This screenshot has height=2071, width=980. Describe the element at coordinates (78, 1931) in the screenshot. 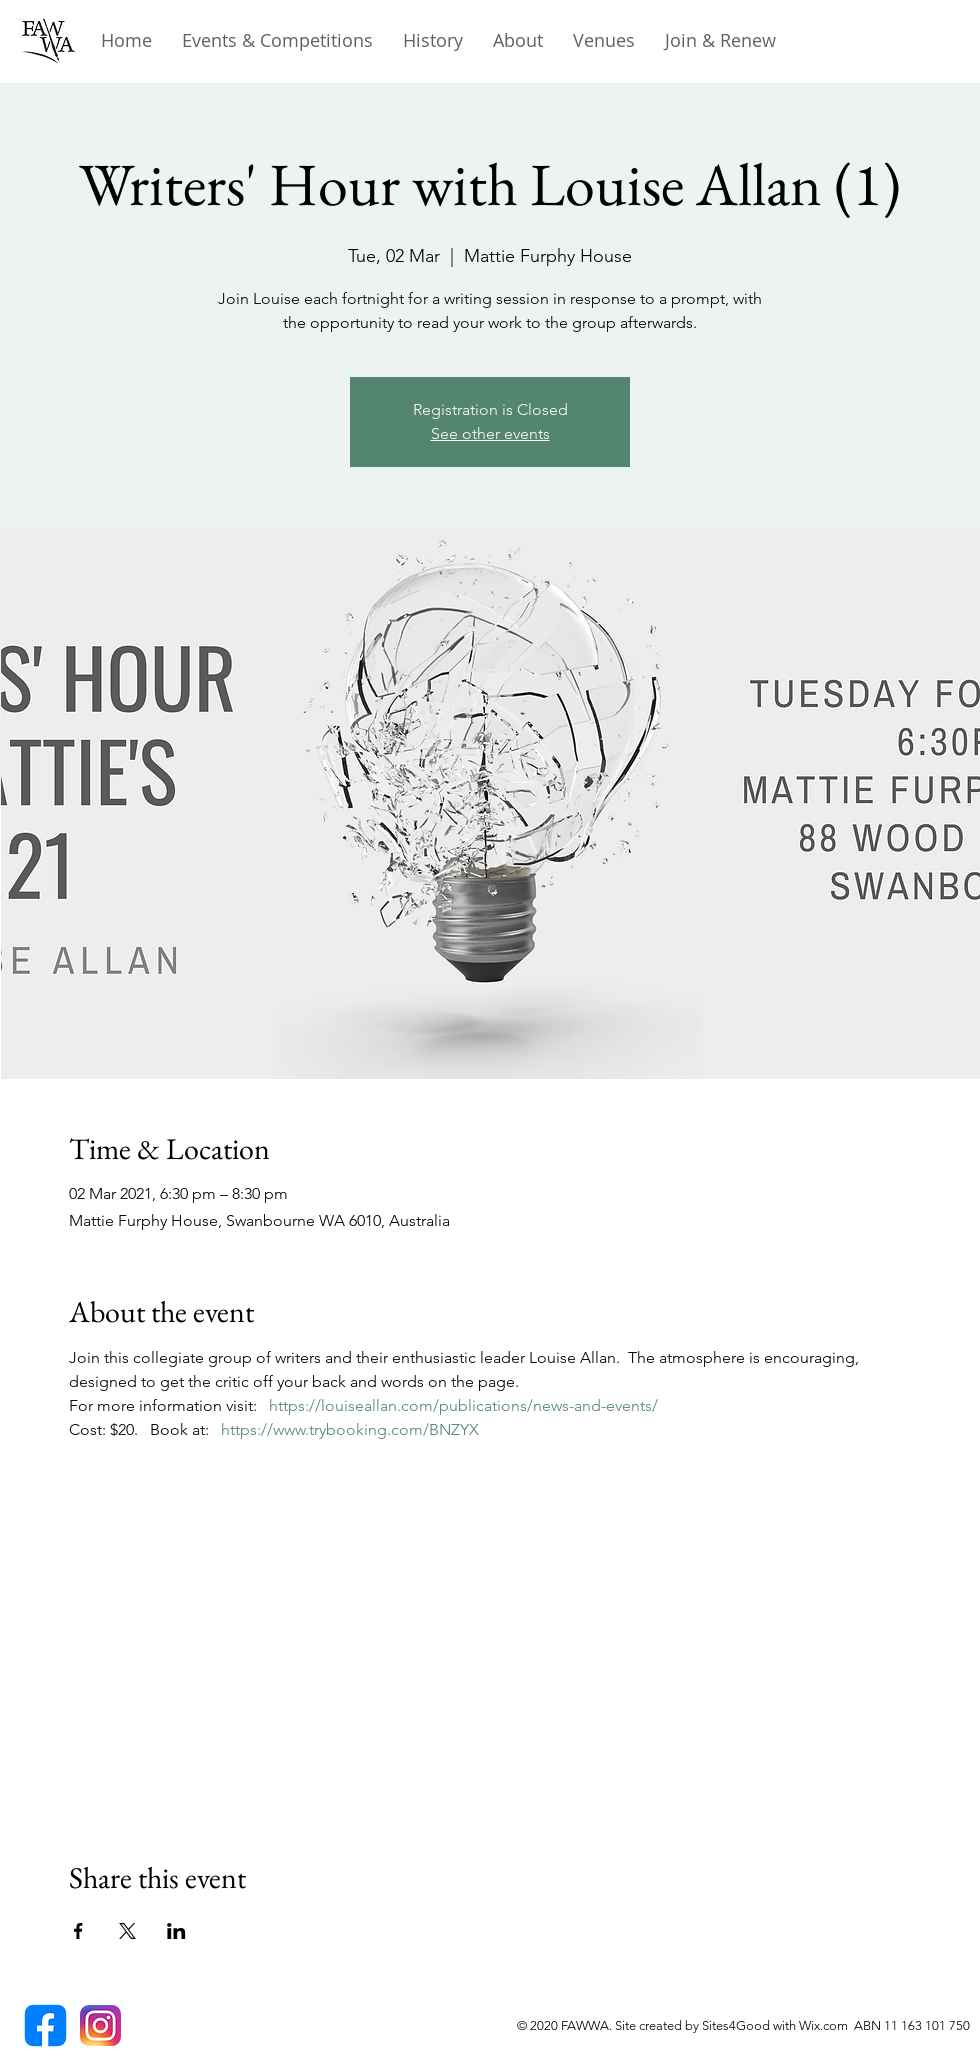

I see `[Share event on Facebook]` at that location.